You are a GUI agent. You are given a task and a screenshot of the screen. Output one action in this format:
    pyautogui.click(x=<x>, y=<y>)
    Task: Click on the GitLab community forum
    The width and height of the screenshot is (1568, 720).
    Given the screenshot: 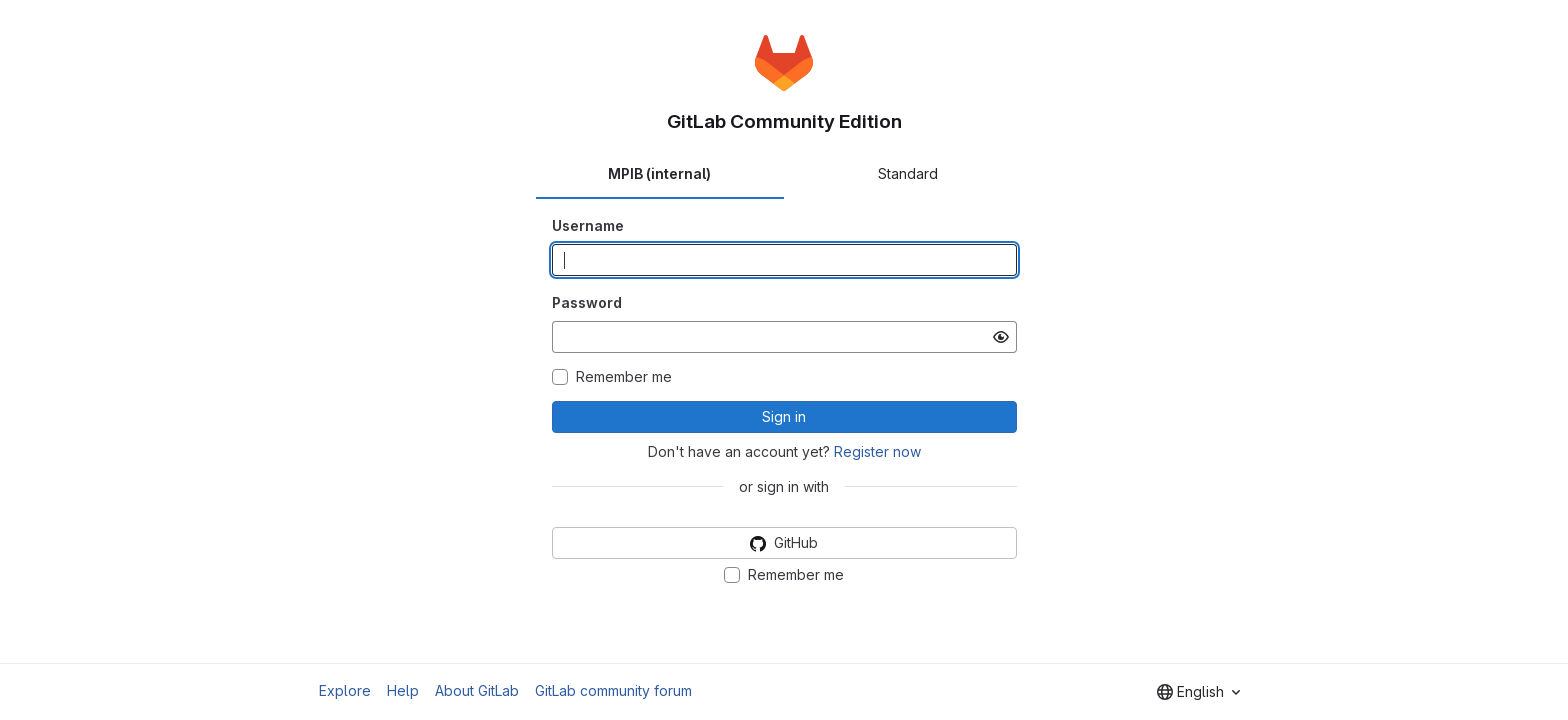 What is the action you would take?
    pyautogui.click(x=613, y=690)
    